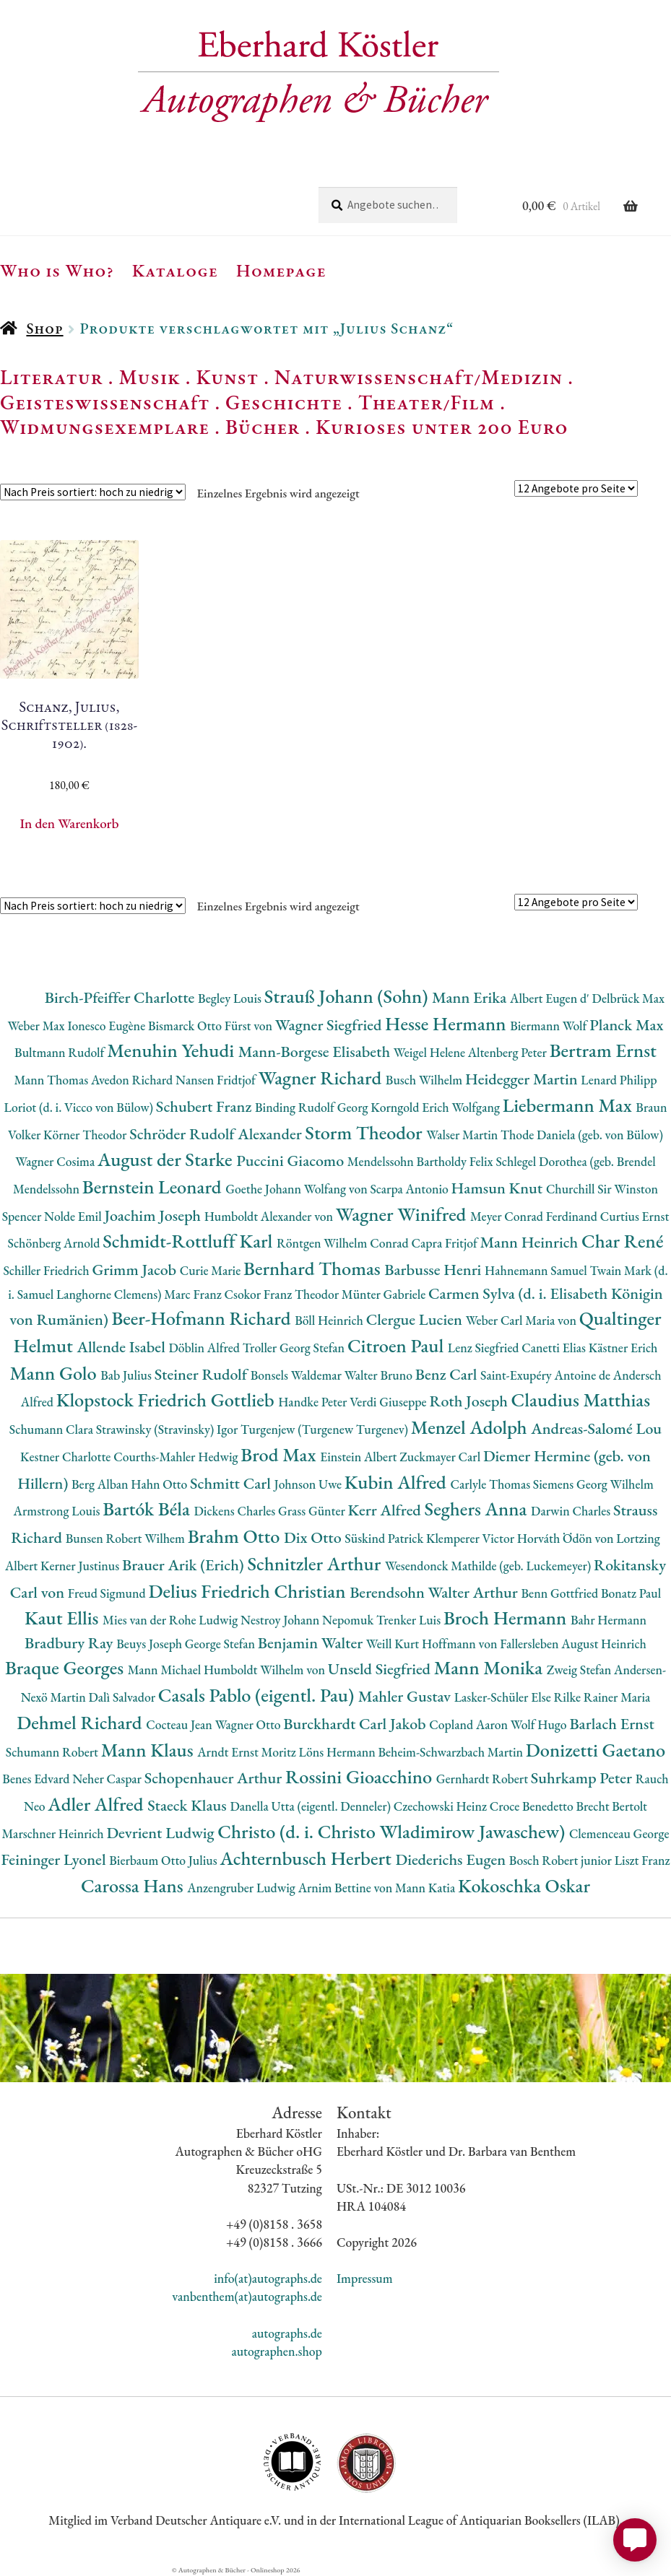  Describe the element at coordinates (236, 1510) in the screenshot. I see `Dickens Charles` at that location.